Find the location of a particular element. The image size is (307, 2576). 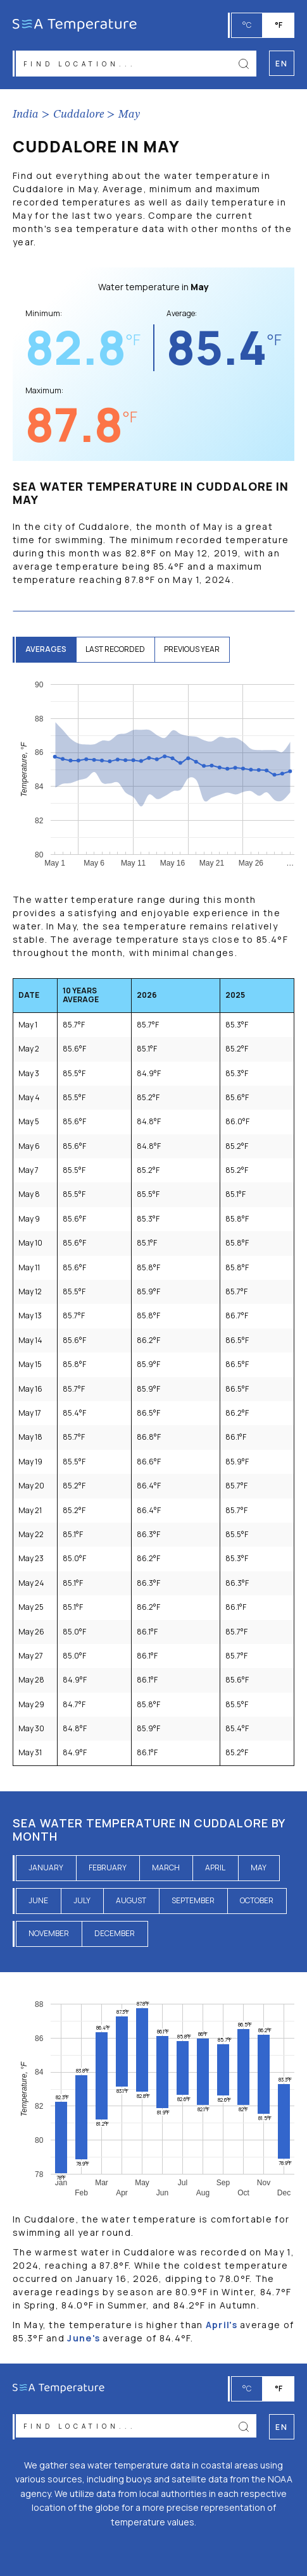

April is located at coordinates (215, 1867).